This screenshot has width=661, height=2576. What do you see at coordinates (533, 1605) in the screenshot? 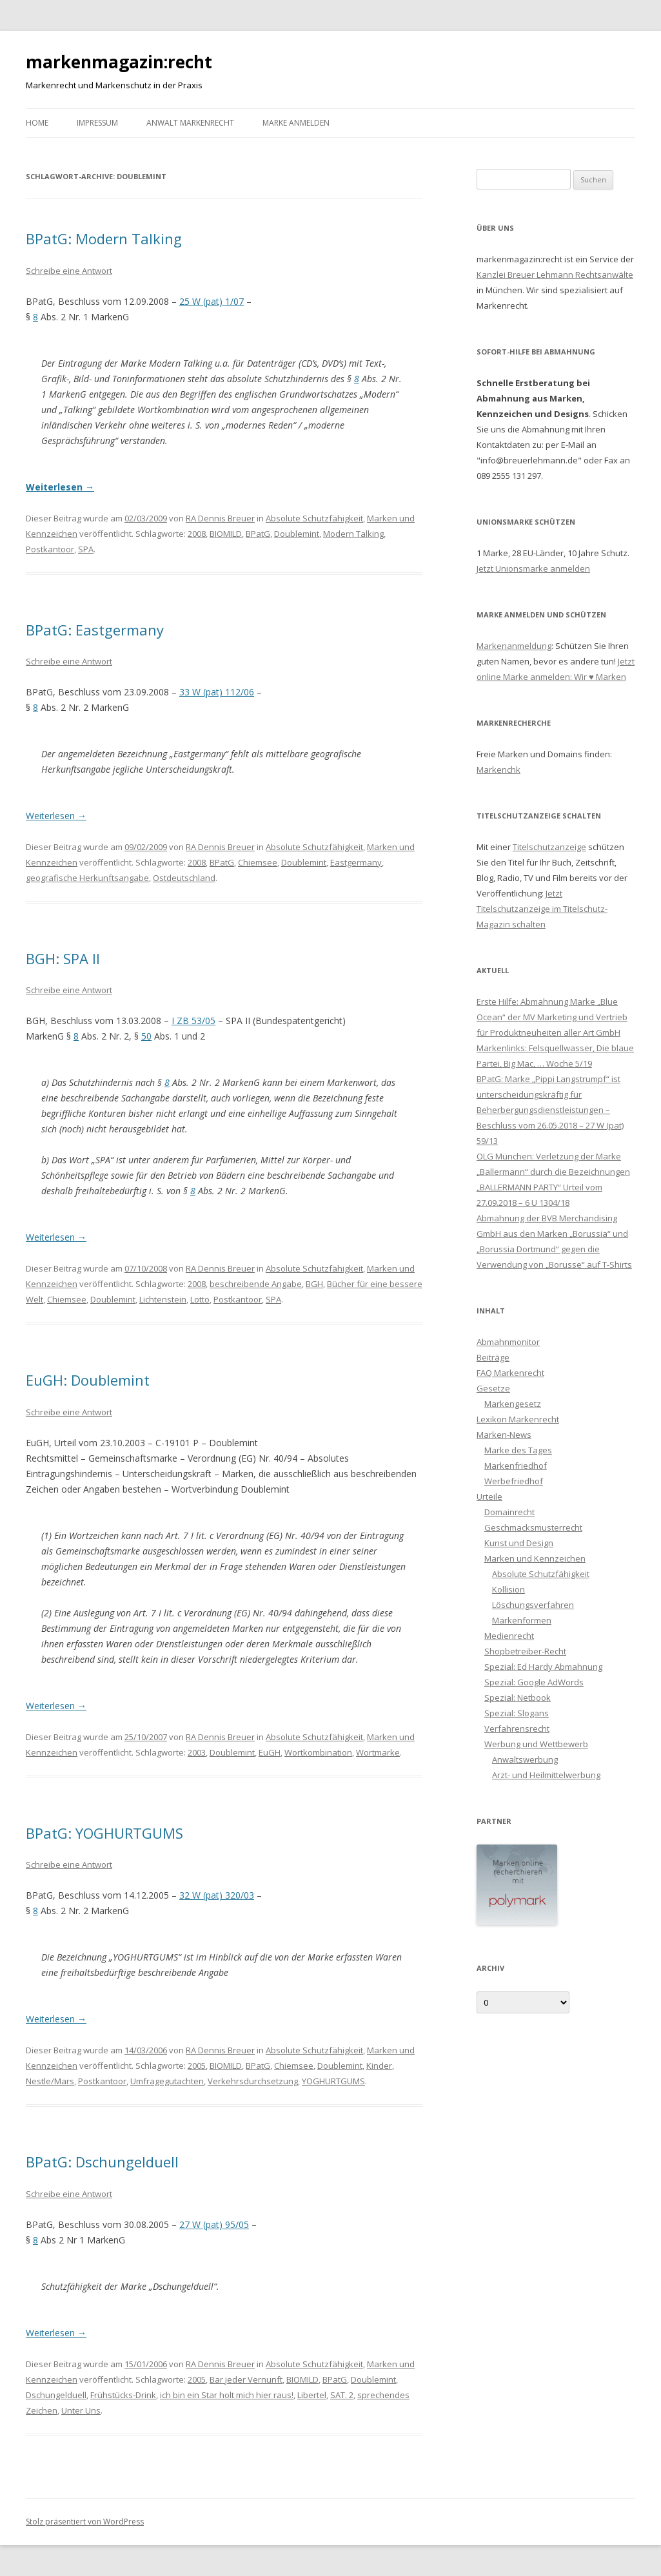
I see `Löschungsverfahren` at bounding box center [533, 1605].